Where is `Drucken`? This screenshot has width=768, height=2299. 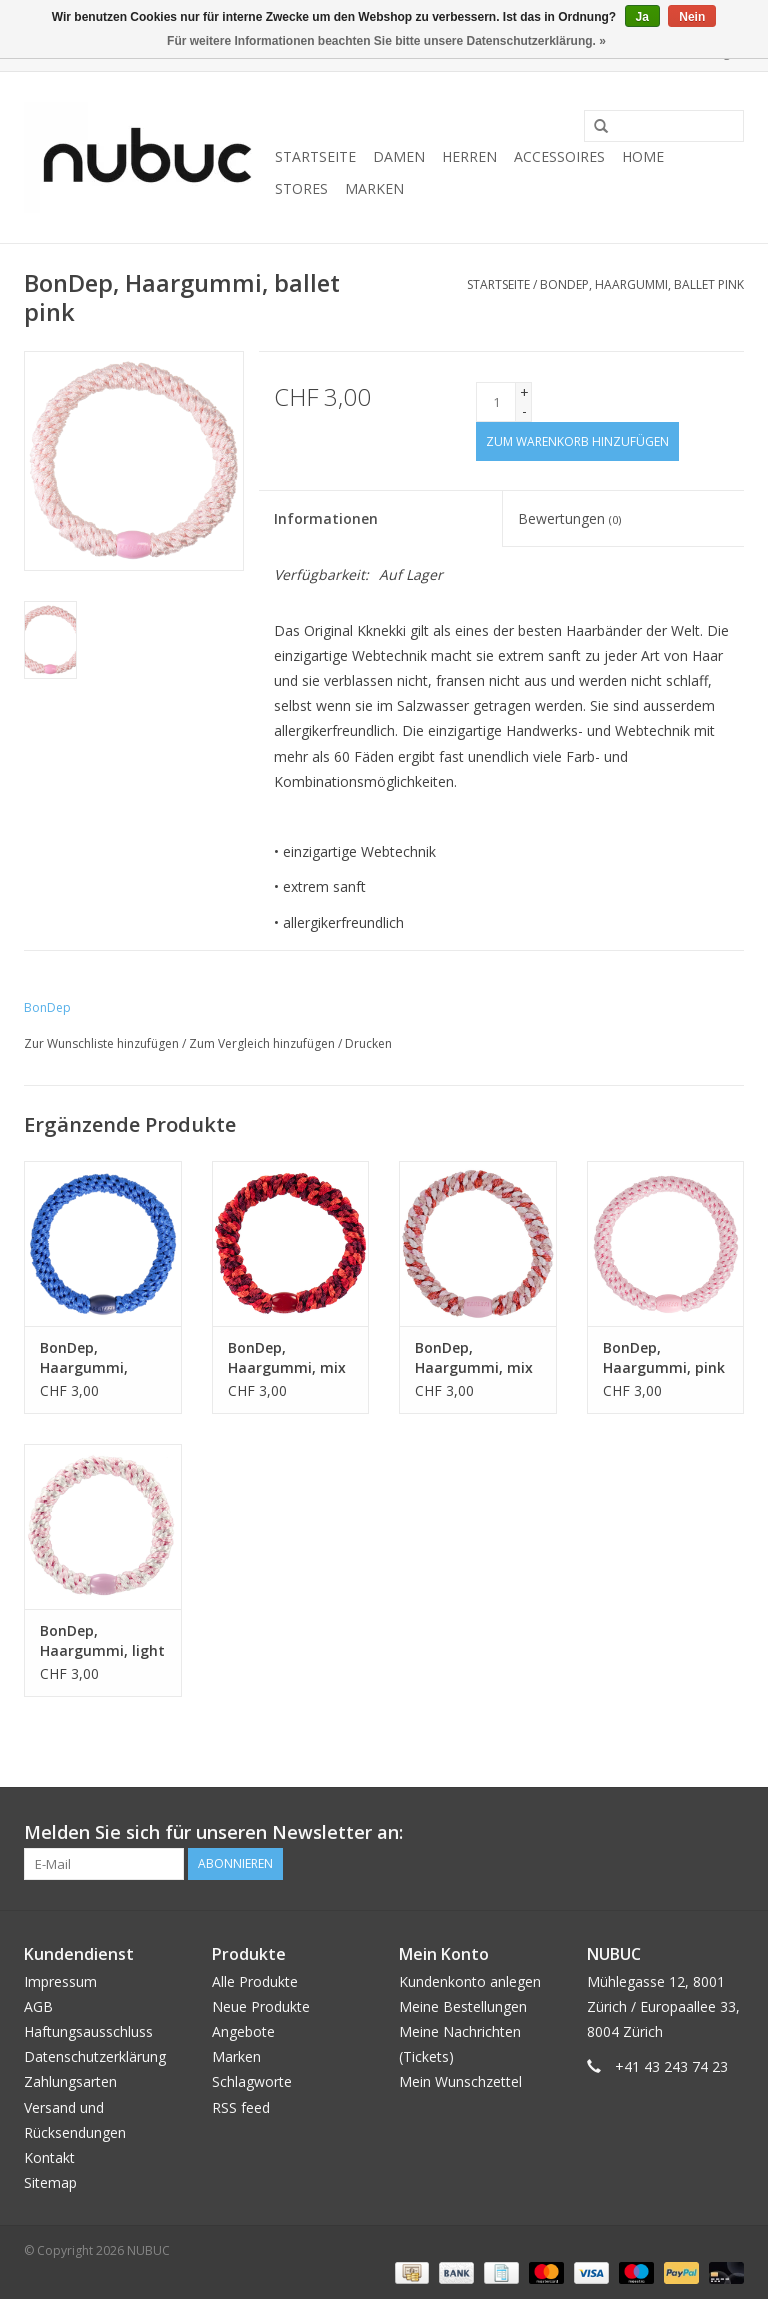
Drucken is located at coordinates (368, 1043).